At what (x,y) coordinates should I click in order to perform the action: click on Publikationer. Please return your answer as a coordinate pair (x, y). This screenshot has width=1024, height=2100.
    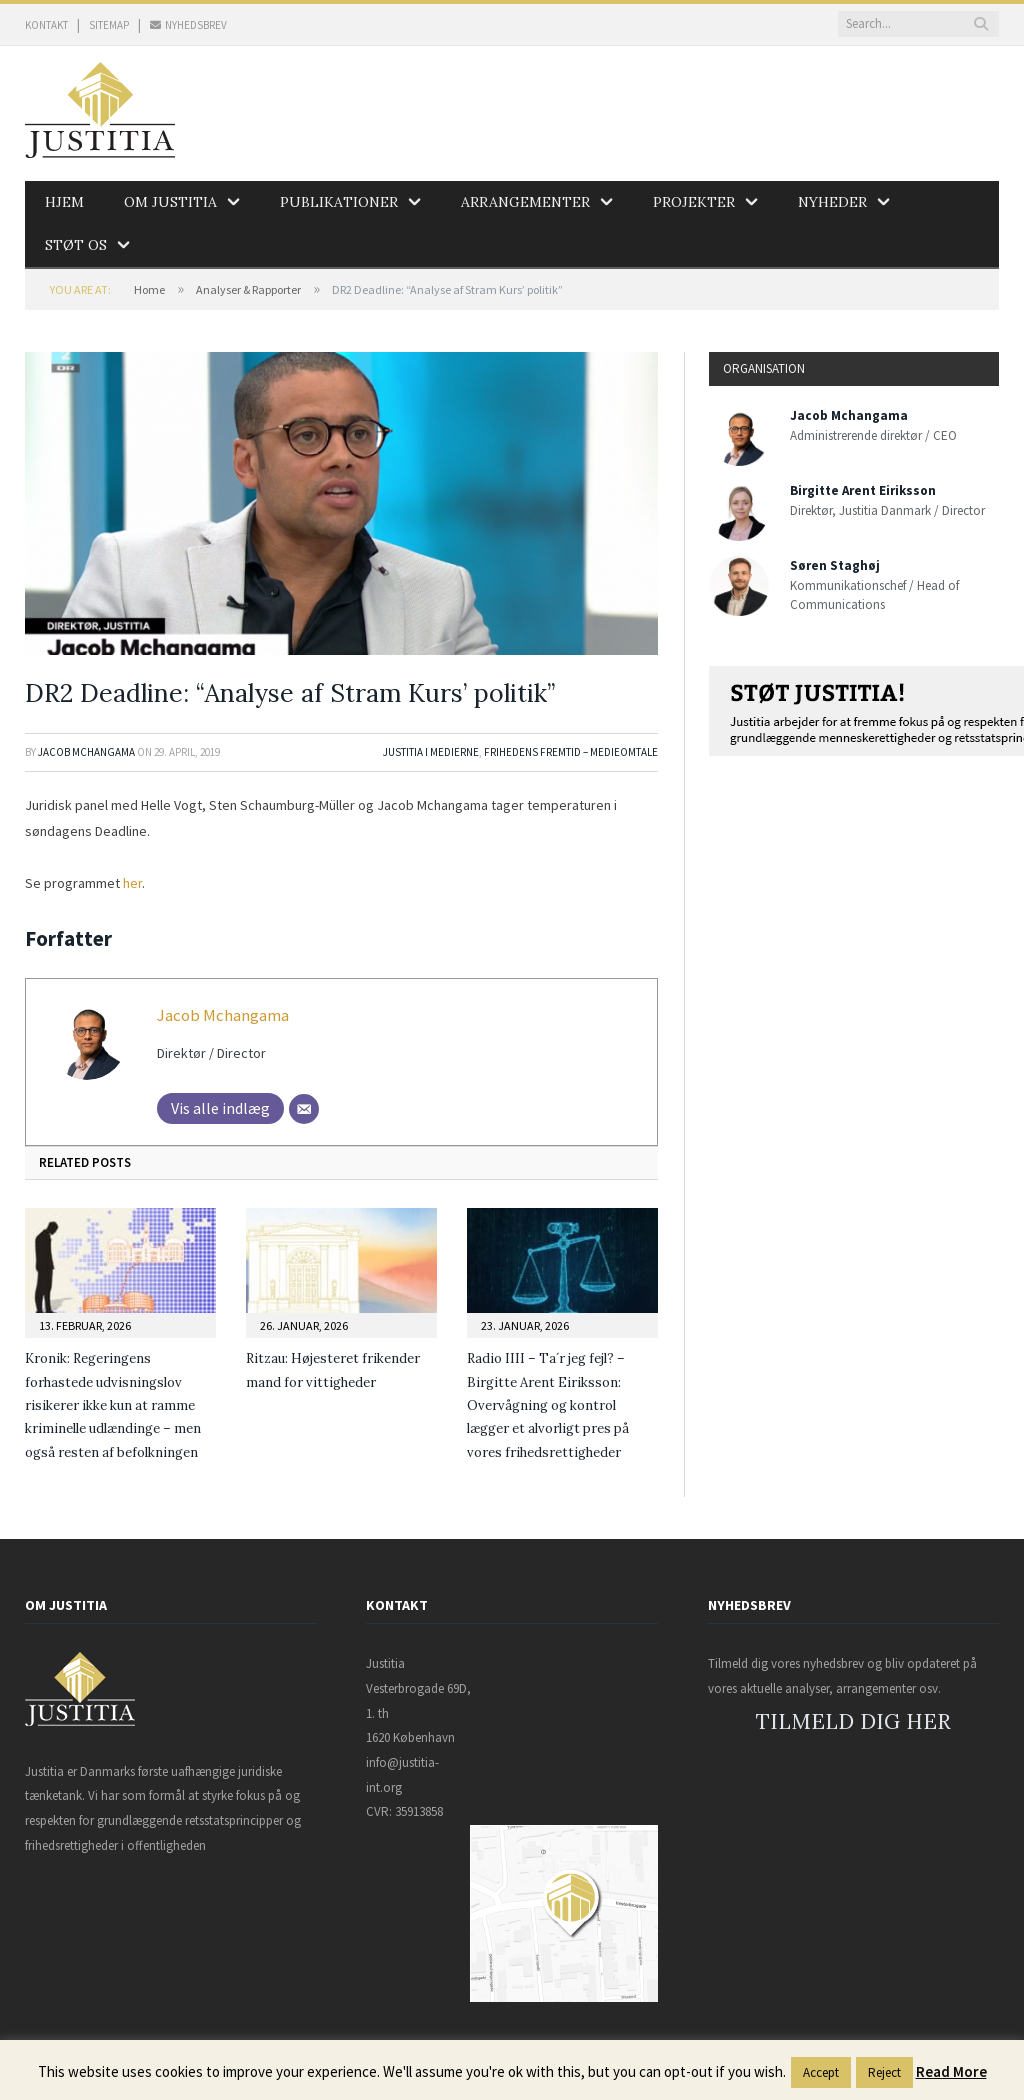
    Looking at the image, I should click on (339, 202).